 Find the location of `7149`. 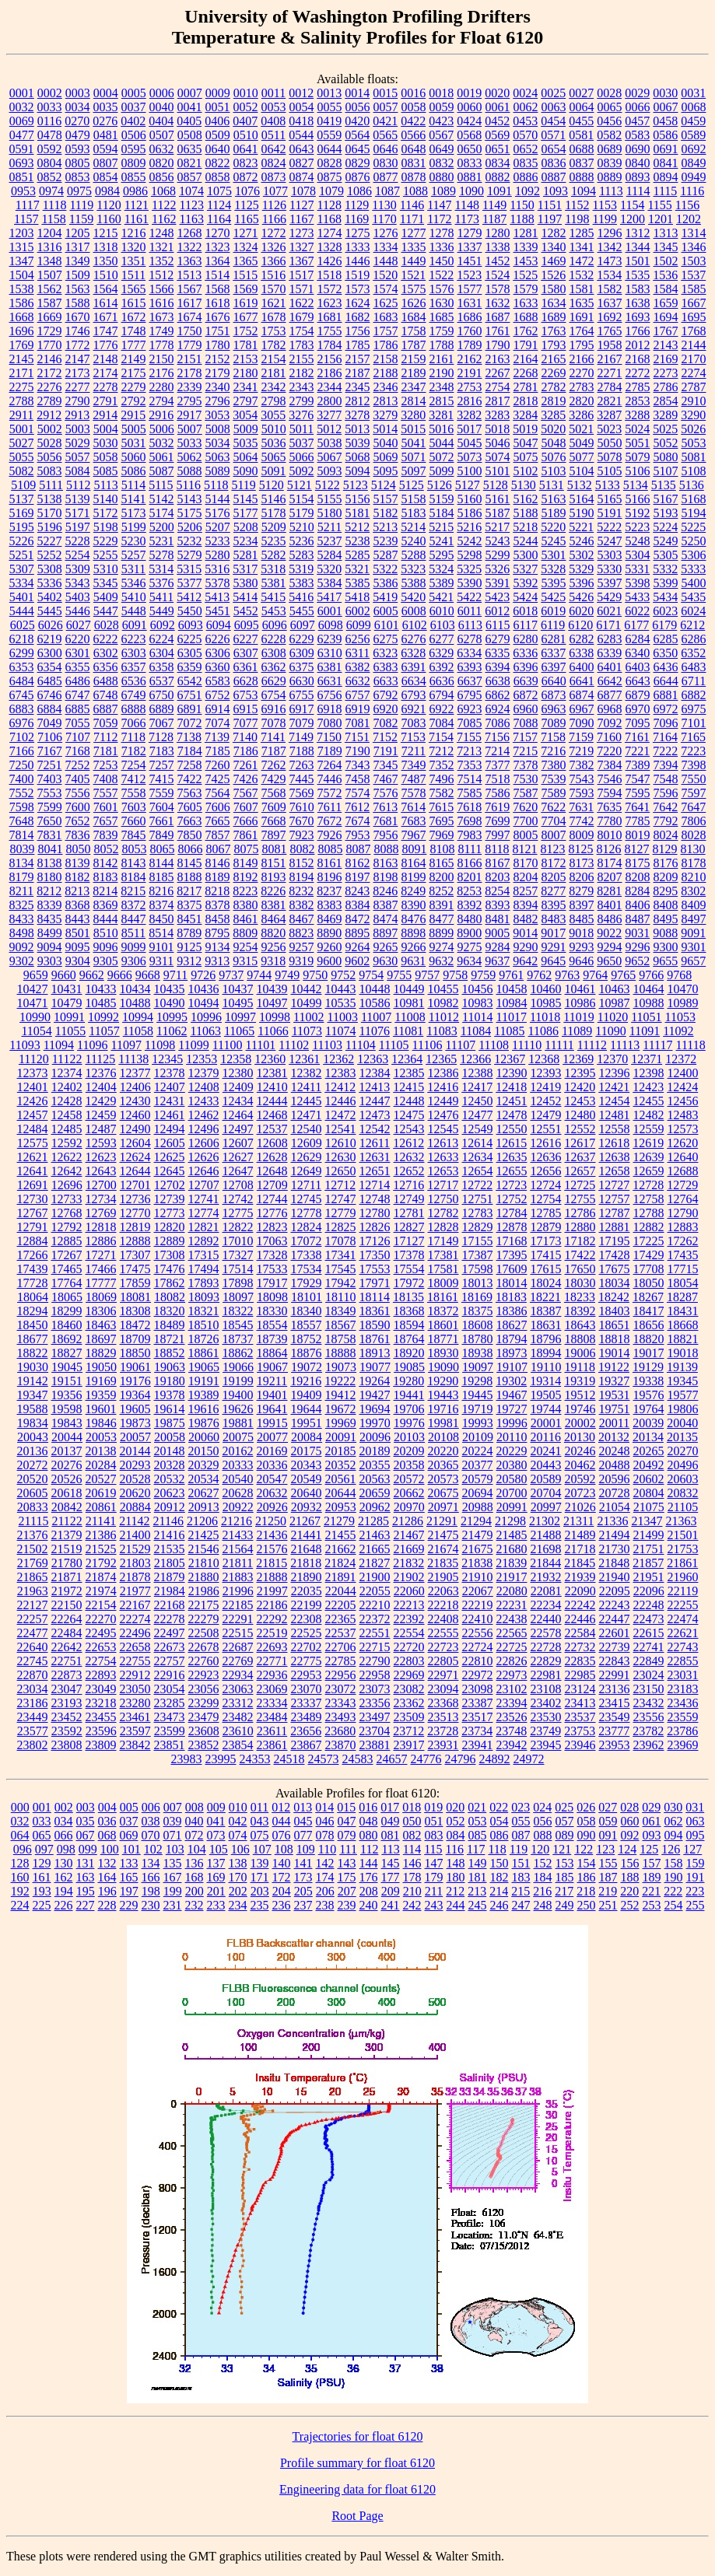

7149 is located at coordinates (301, 737).